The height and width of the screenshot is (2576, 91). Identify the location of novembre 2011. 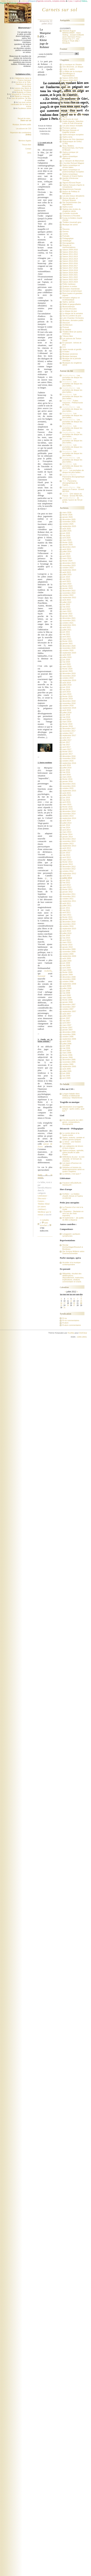
(68, 896).